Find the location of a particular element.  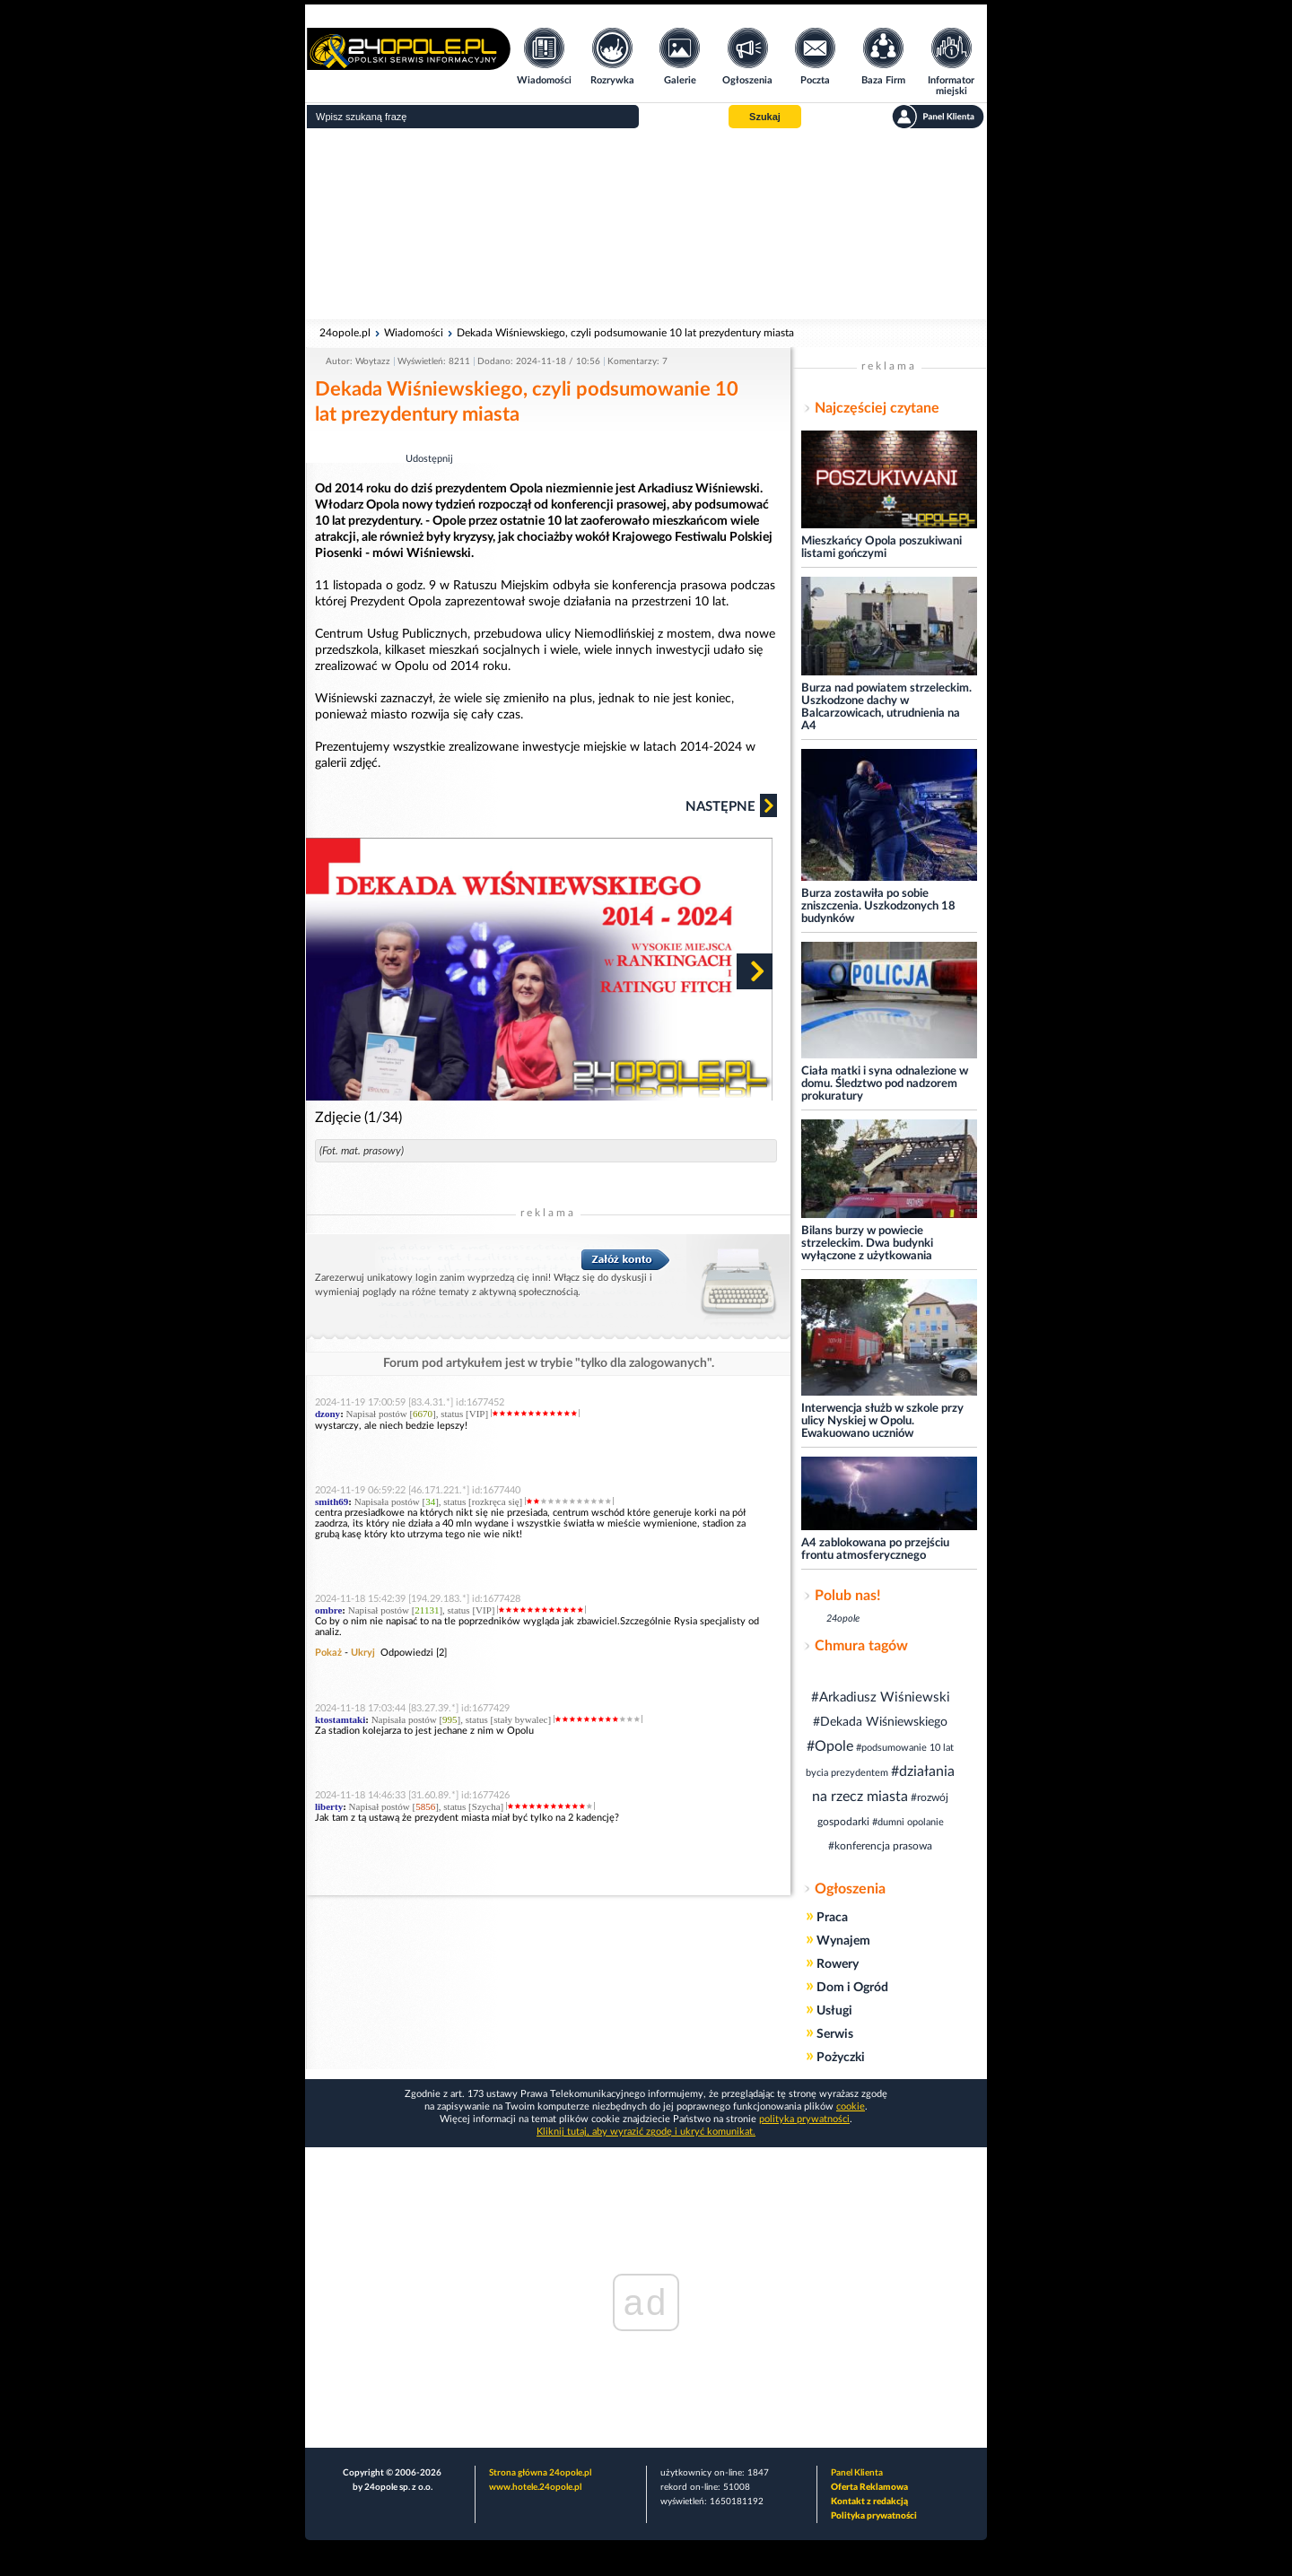

Następne is located at coordinates (731, 805).